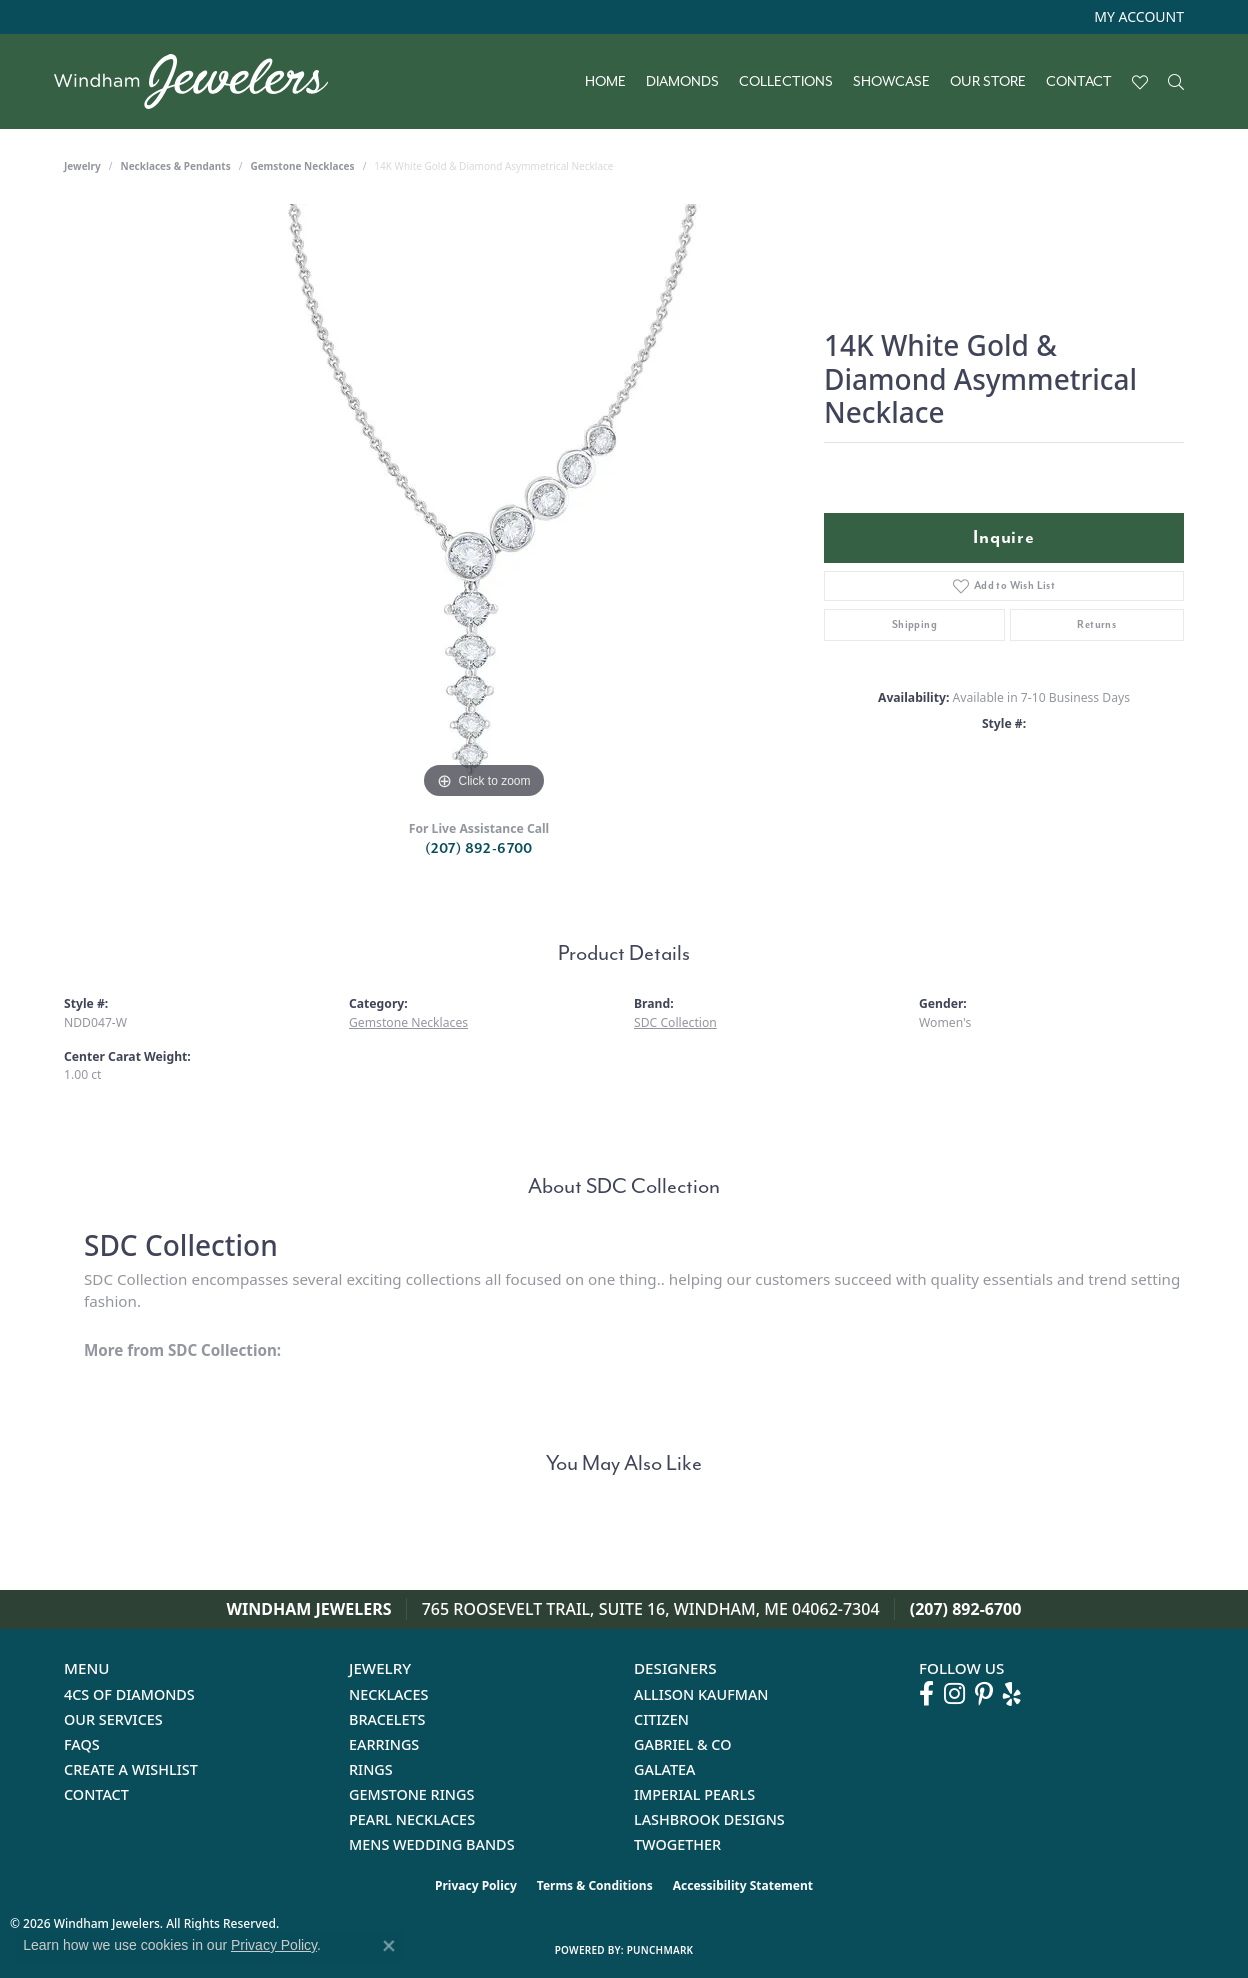  I want to click on Bracelets, so click(387, 1719).